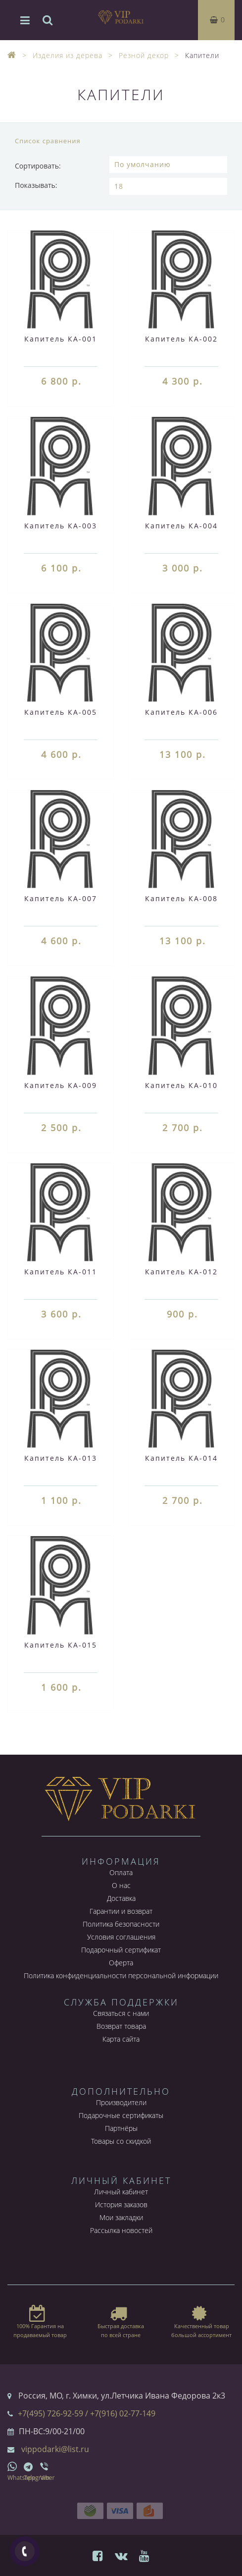 This screenshot has height=2576, width=242. I want to click on Товары со скидкой, so click(121, 2141).